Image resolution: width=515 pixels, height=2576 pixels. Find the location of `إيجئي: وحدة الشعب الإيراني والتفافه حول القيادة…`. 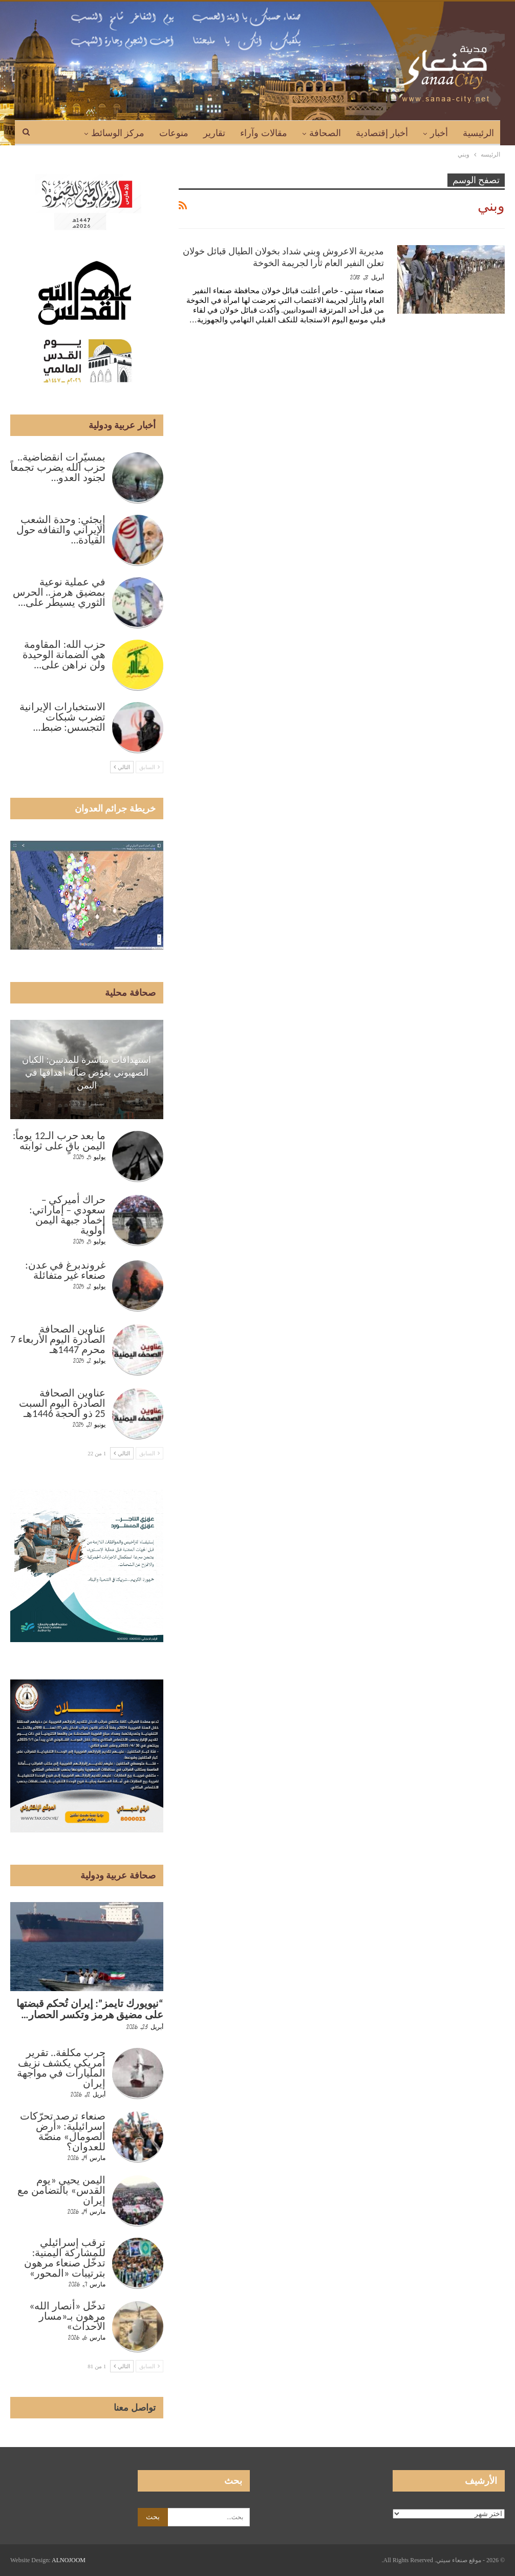

إيجئي: وحدة الشعب الإيراني والتفافه حول القيادة… is located at coordinates (60, 529).